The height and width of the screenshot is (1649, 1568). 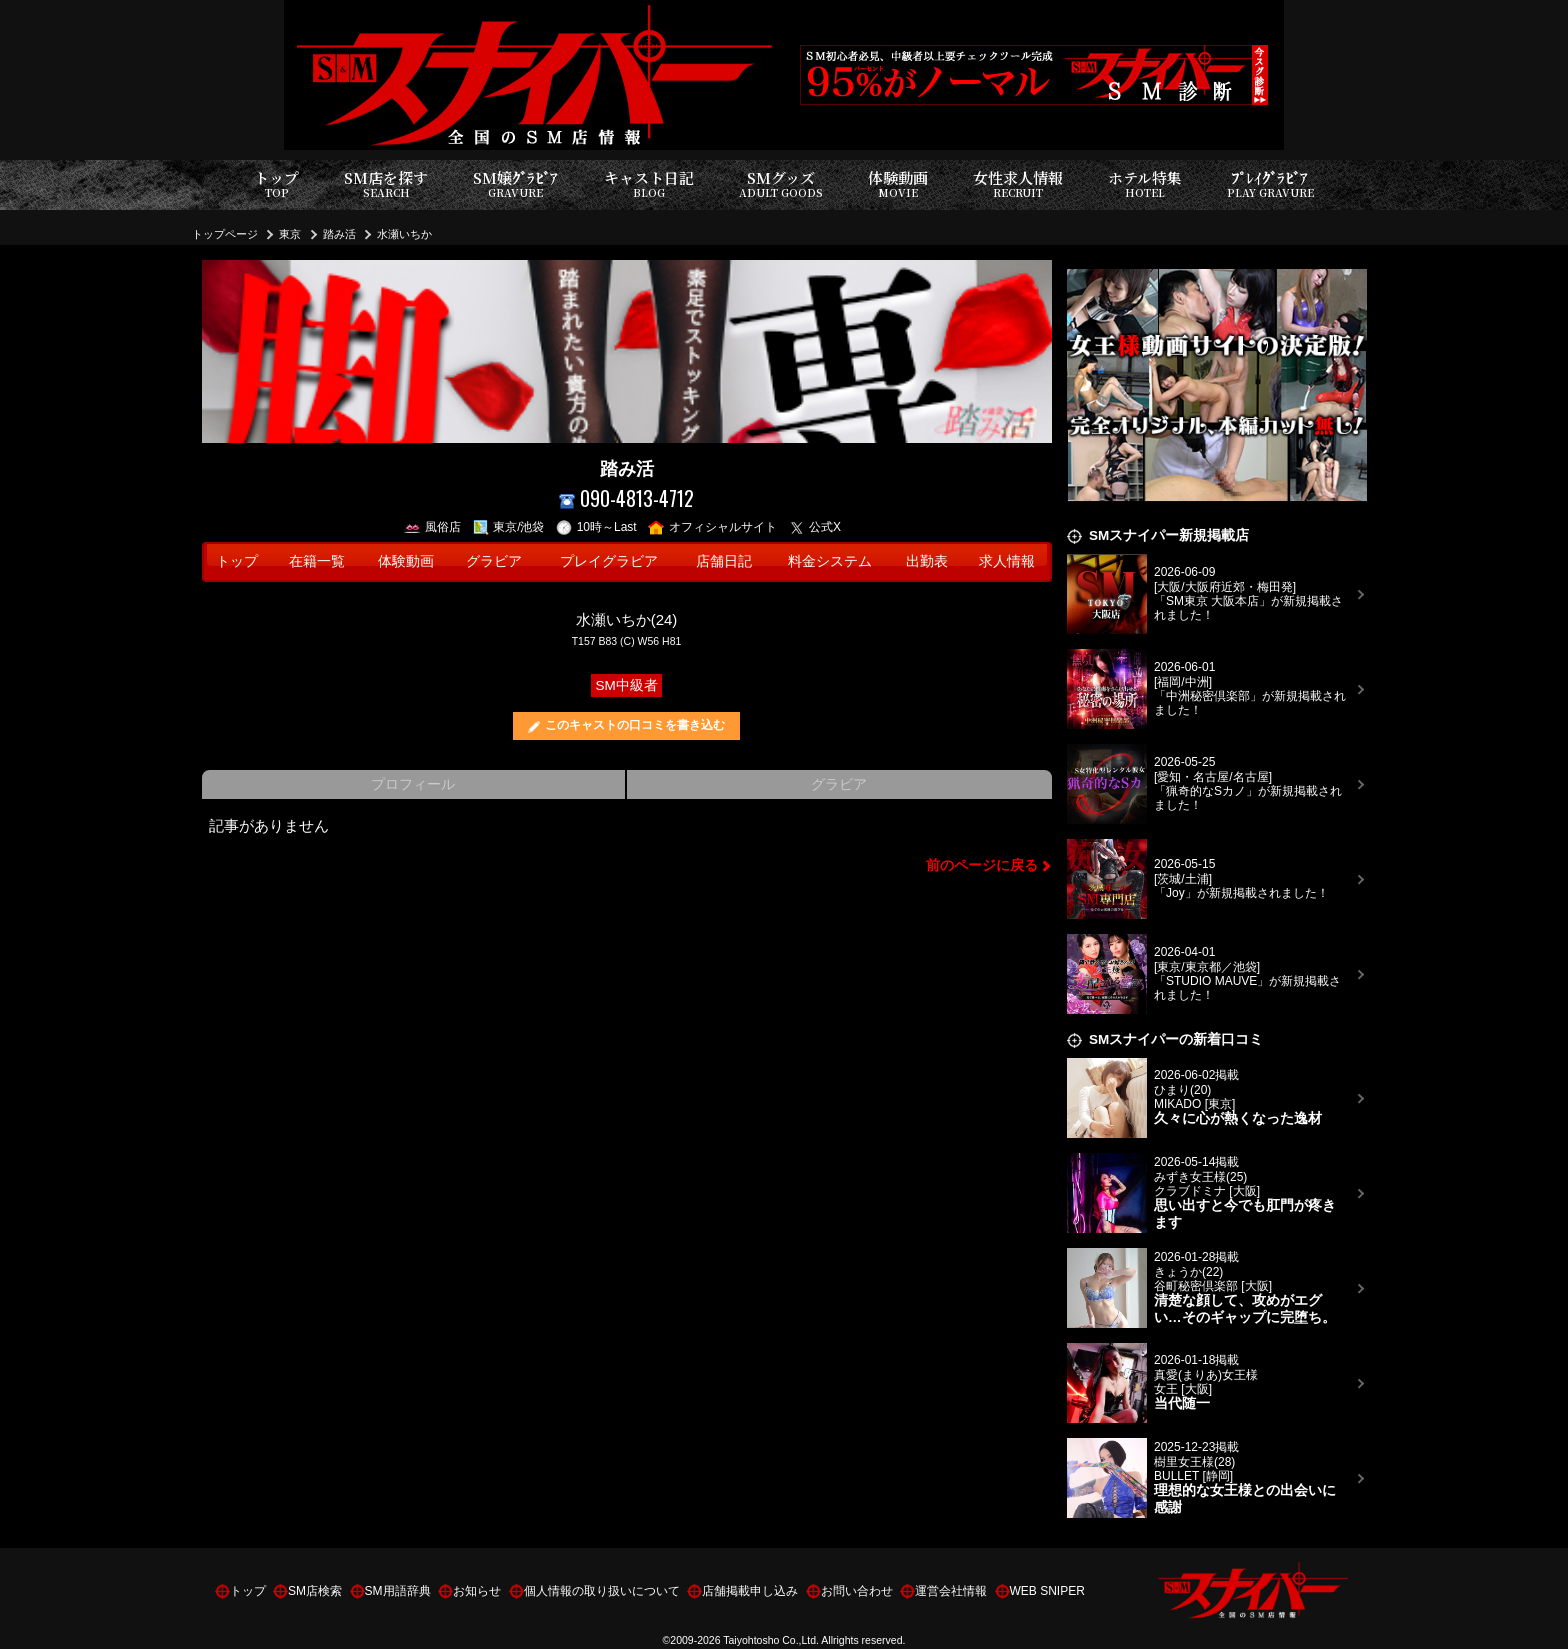 What do you see at coordinates (815, 527) in the screenshot?
I see `公式X` at bounding box center [815, 527].